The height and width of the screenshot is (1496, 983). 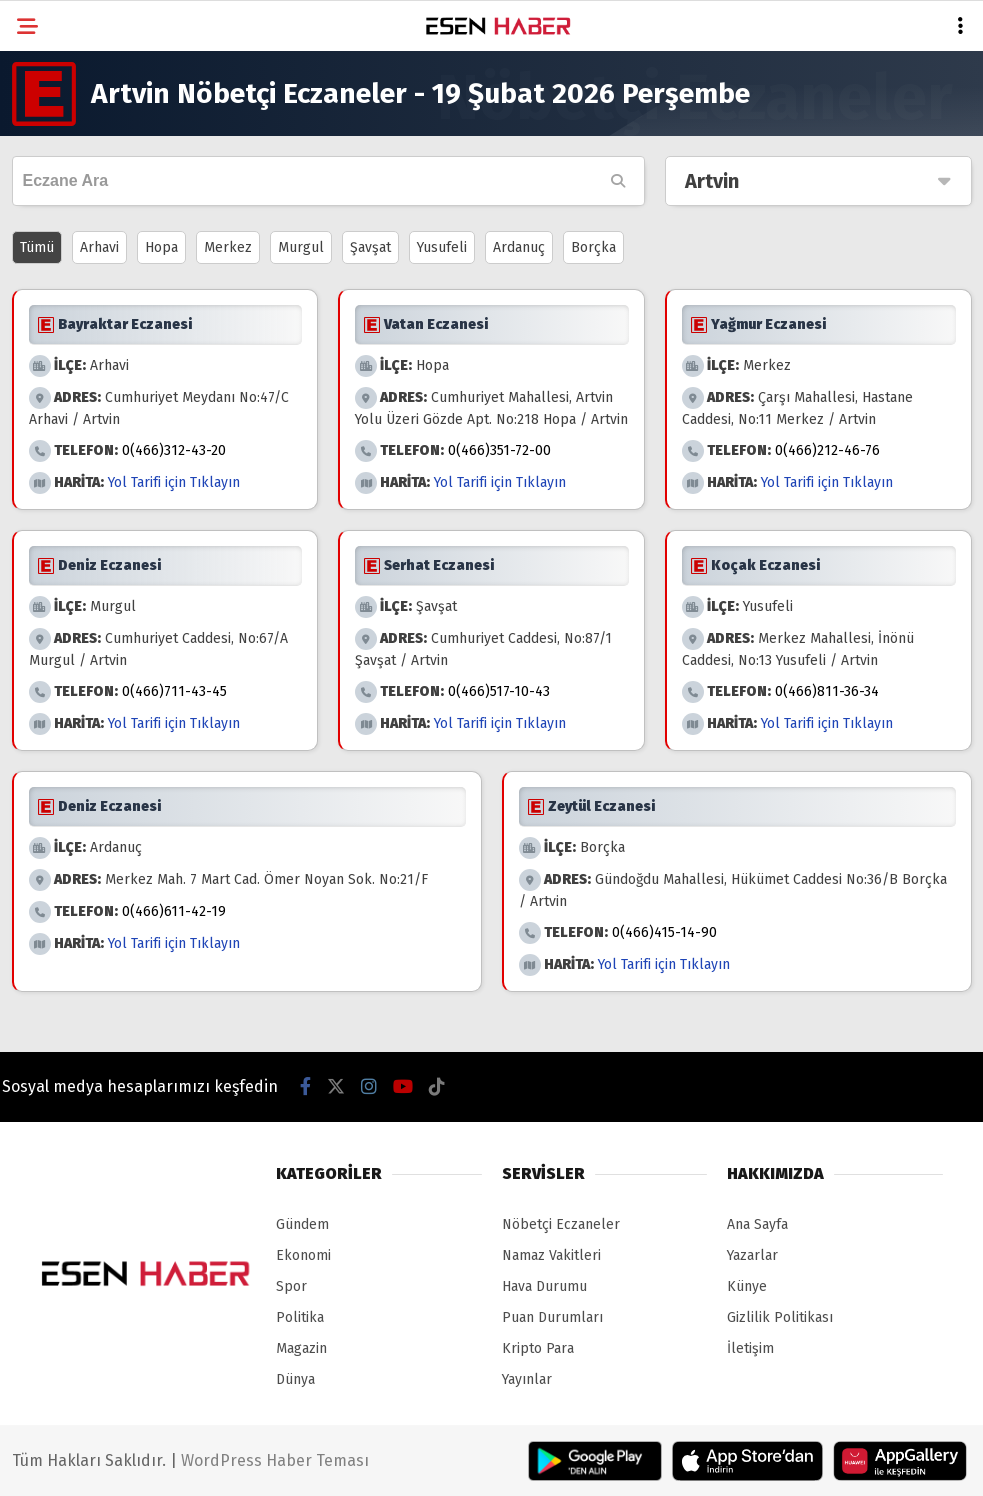 I want to click on Gündem, so click(x=302, y=1224).